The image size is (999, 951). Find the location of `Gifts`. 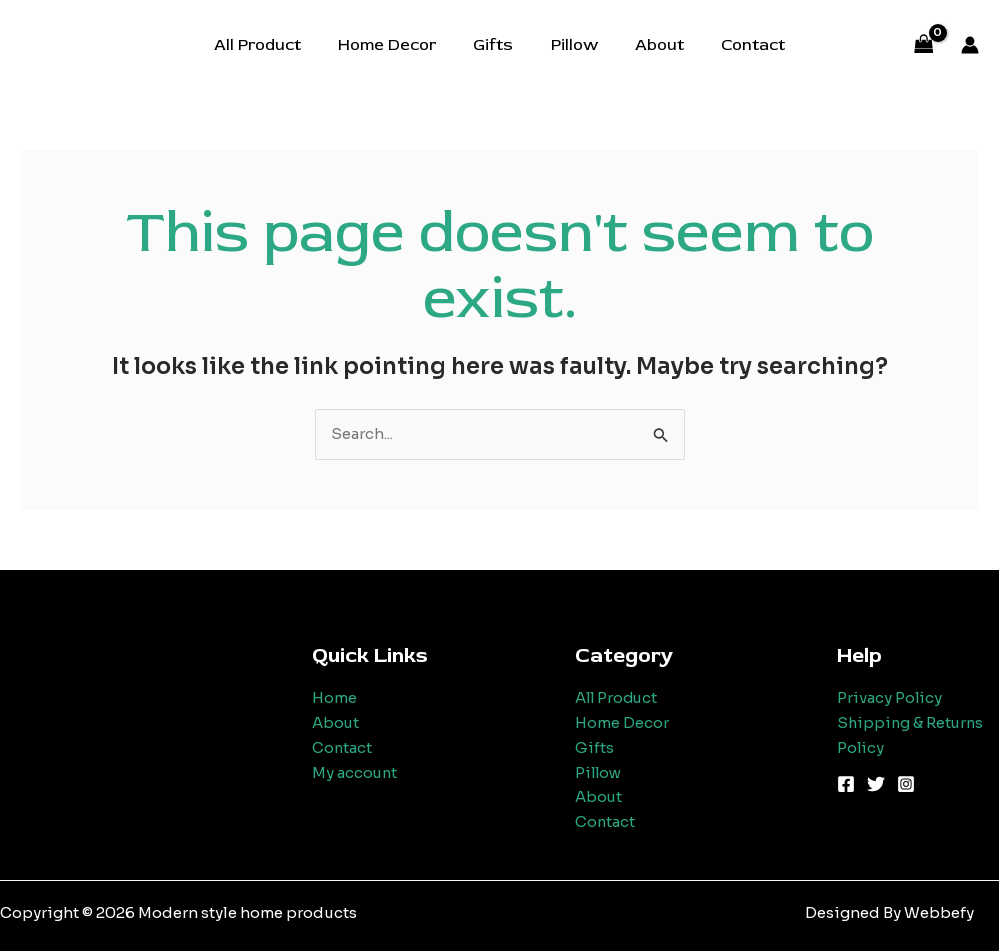

Gifts is located at coordinates (496, 45).